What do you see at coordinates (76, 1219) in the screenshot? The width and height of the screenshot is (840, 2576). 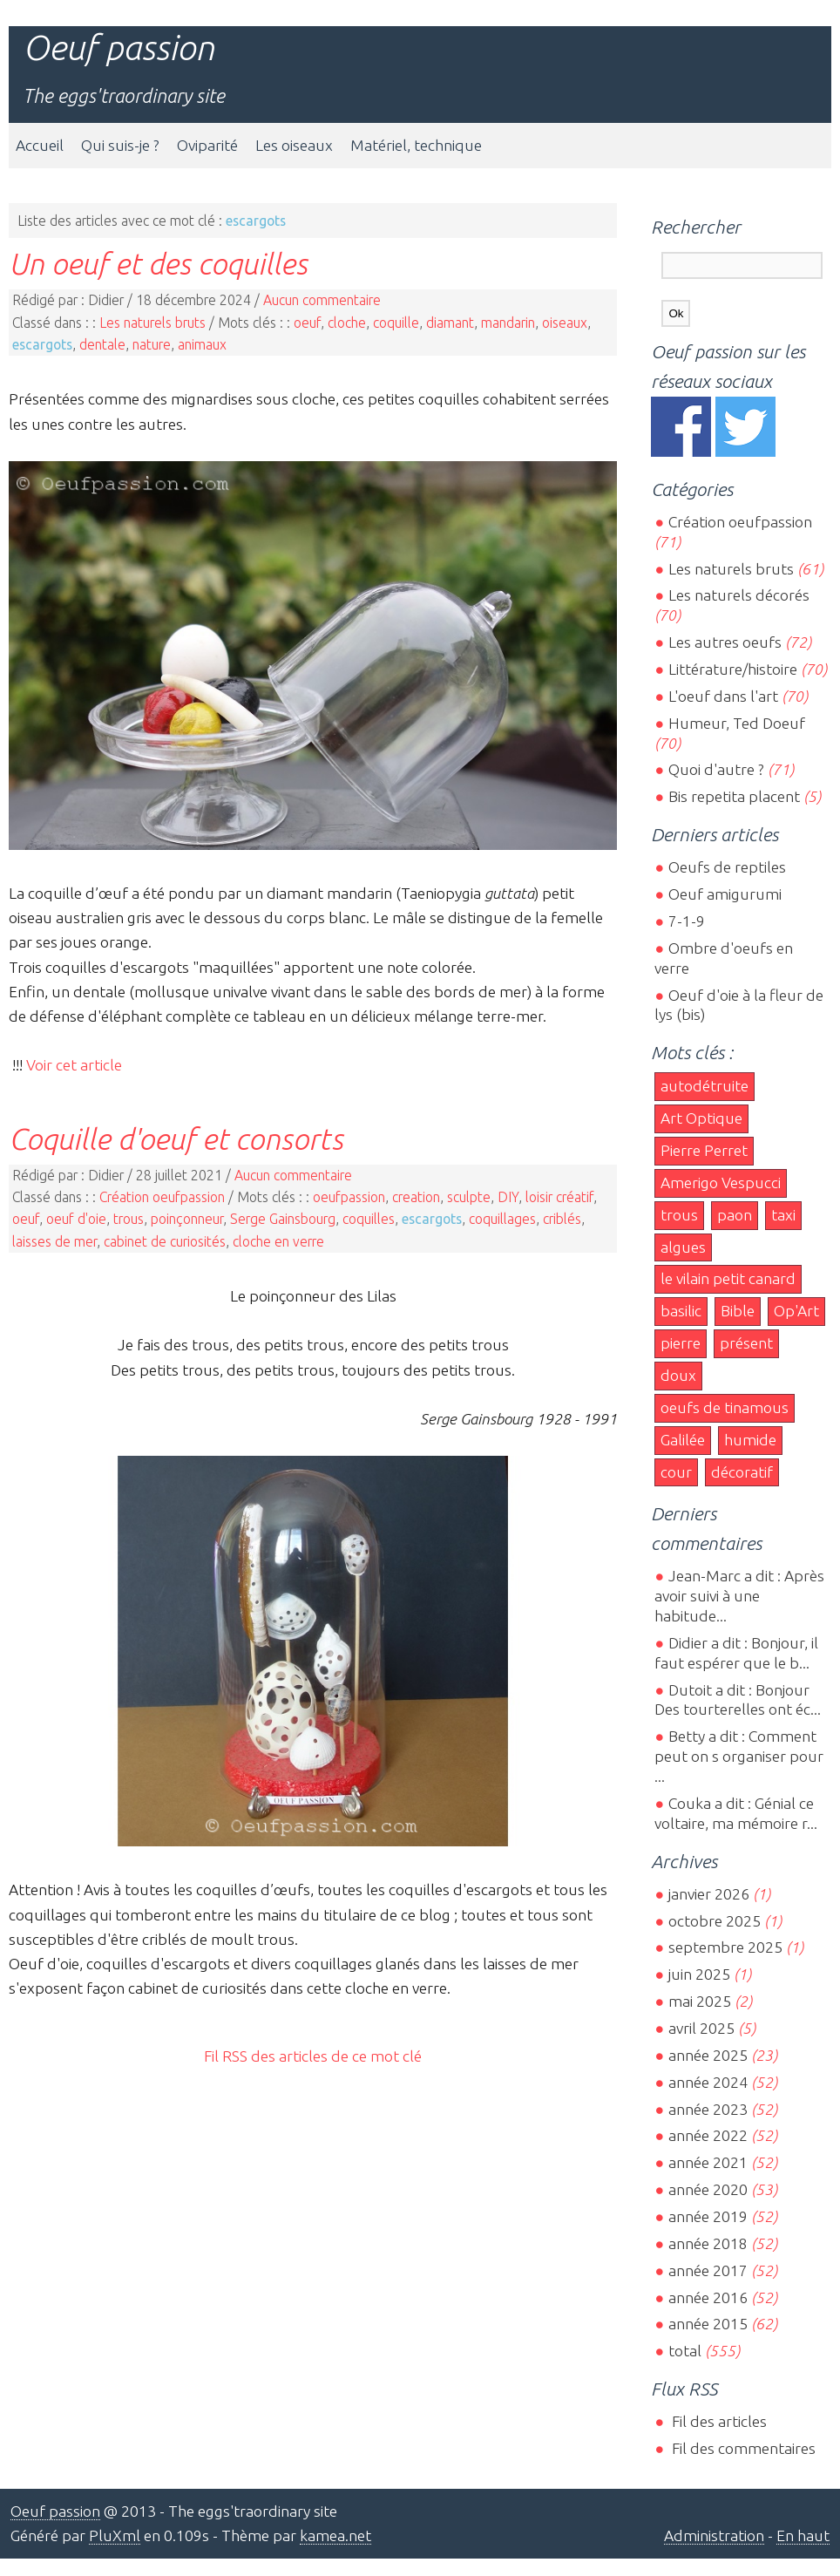 I see `oeuf d'oie` at bounding box center [76, 1219].